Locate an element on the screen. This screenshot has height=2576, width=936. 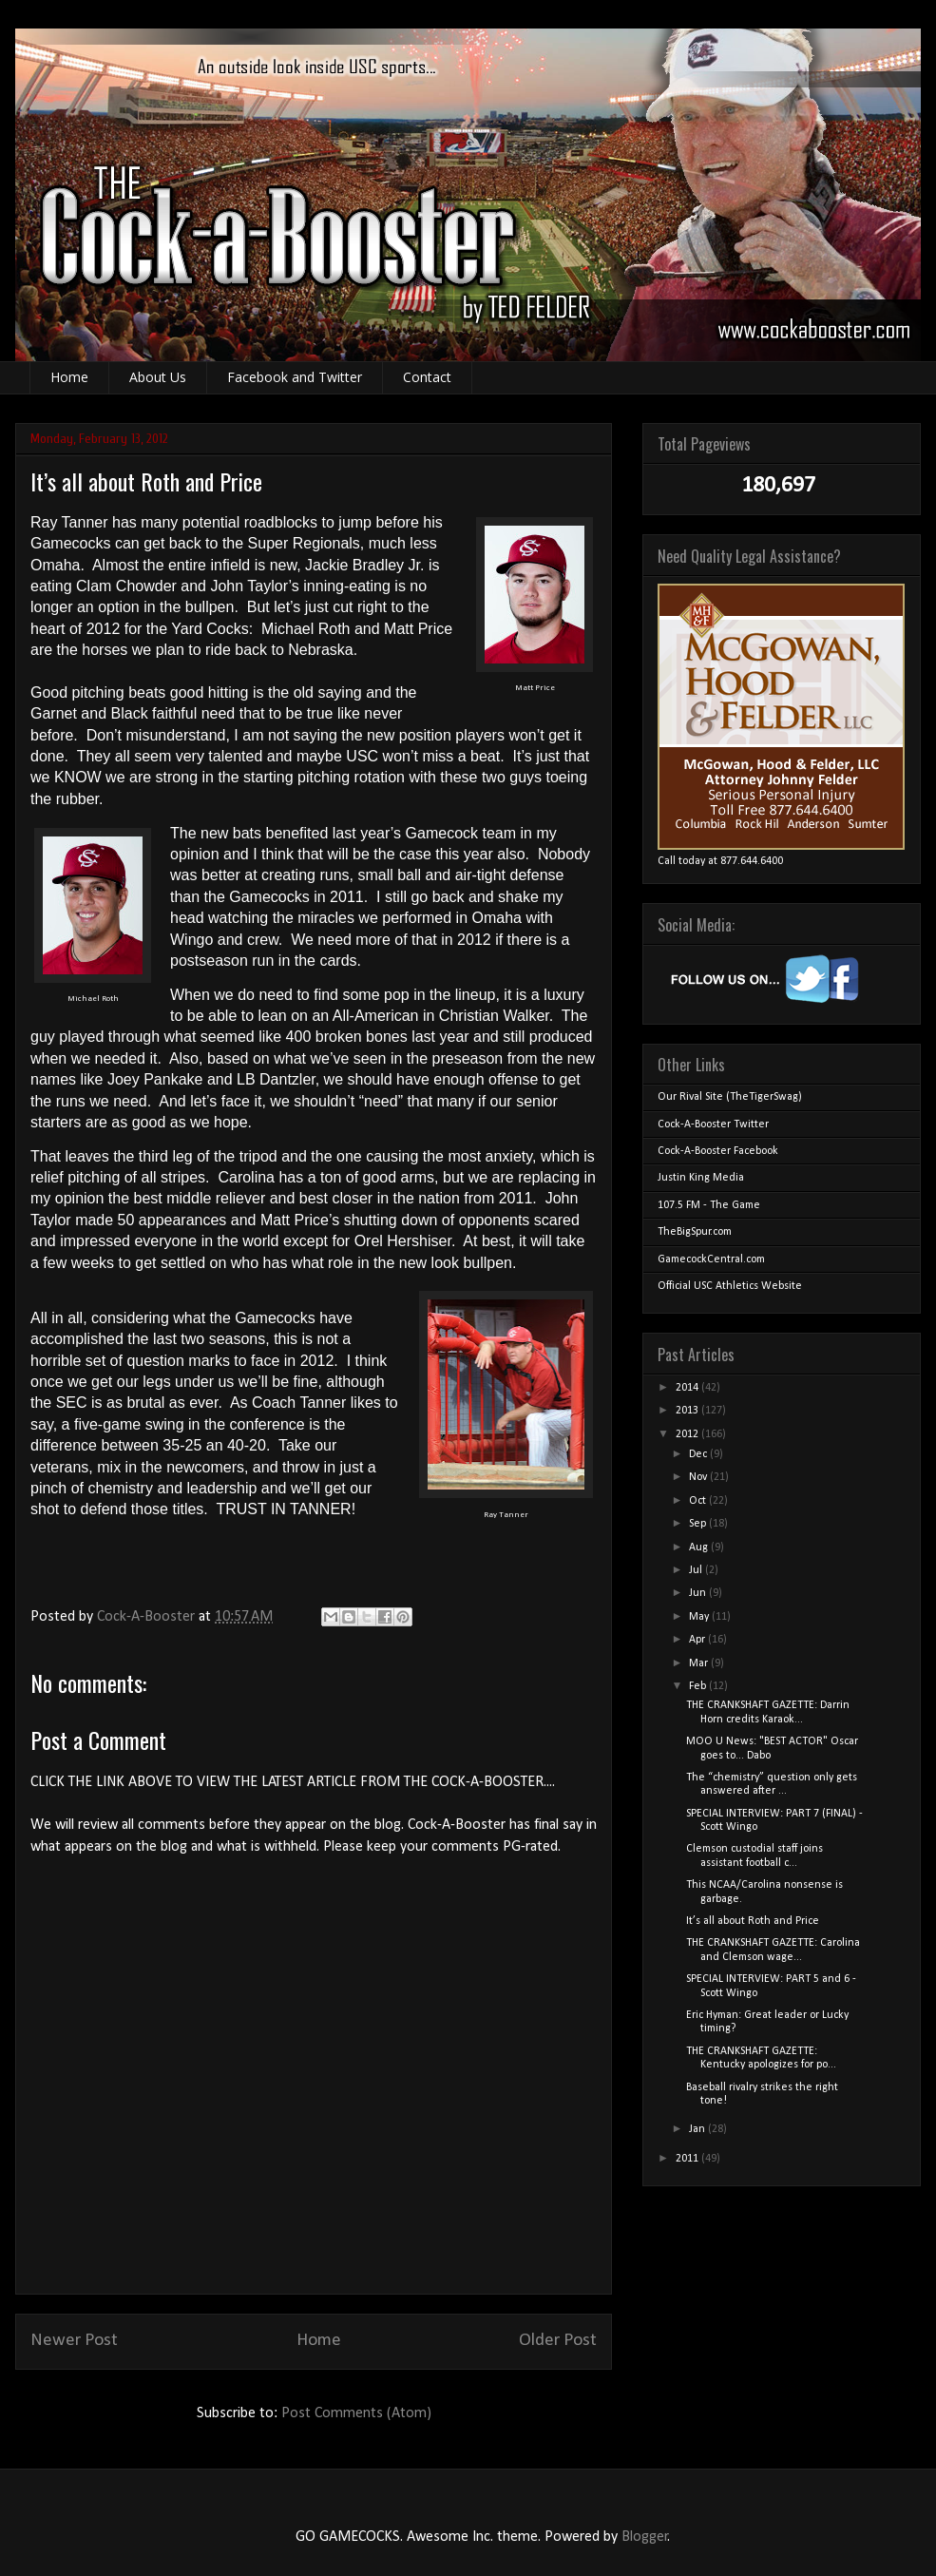
Contact is located at coordinates (427, 377).